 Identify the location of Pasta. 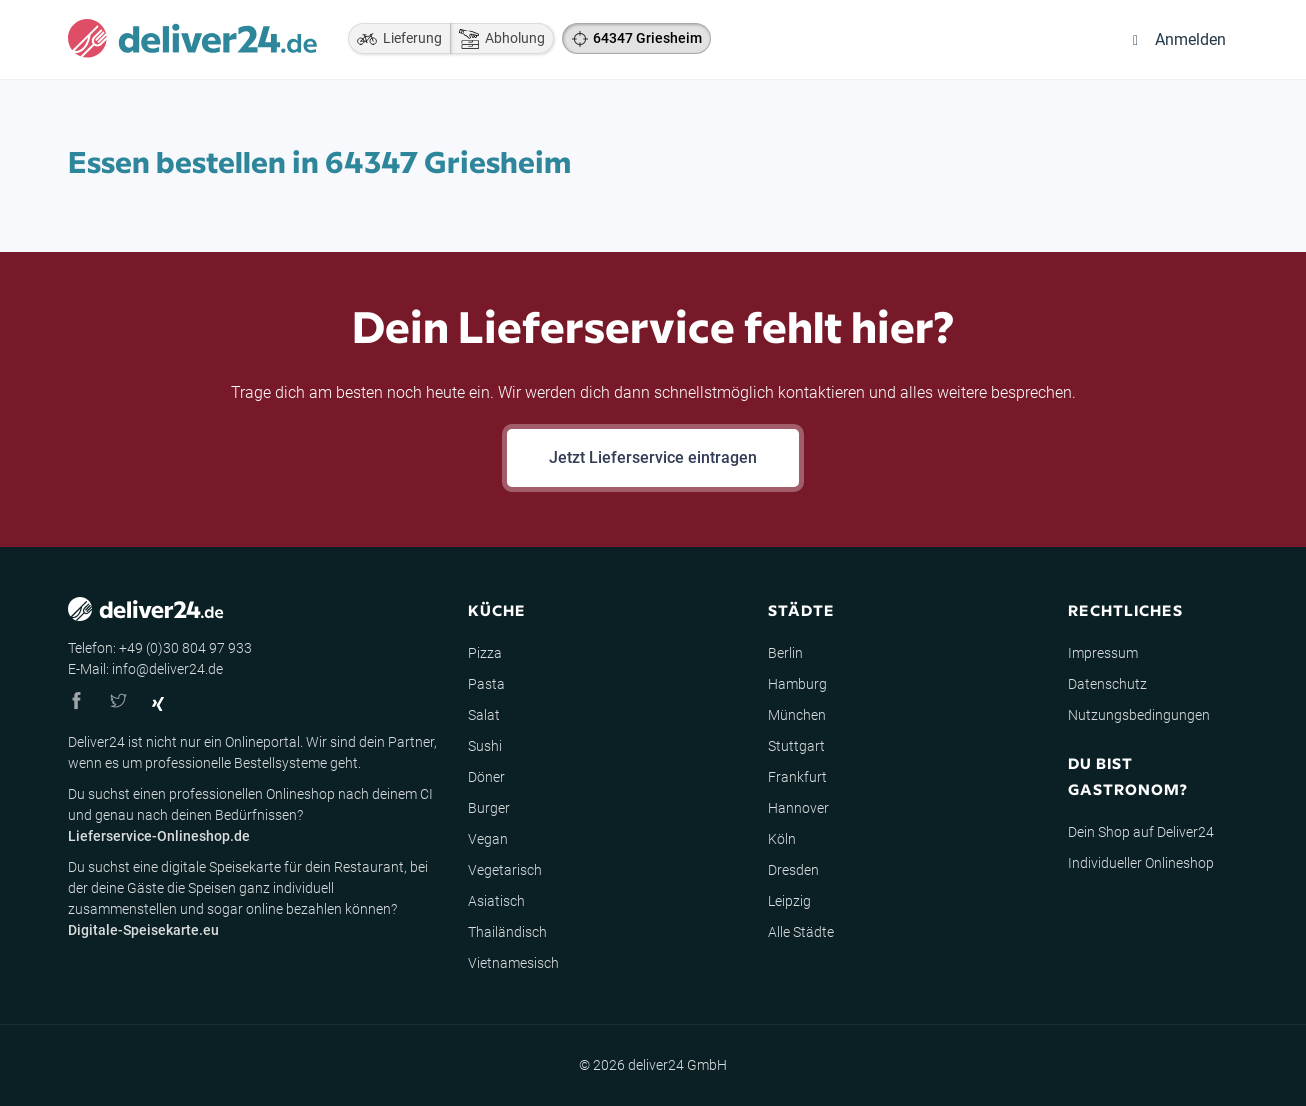
(486, 684).